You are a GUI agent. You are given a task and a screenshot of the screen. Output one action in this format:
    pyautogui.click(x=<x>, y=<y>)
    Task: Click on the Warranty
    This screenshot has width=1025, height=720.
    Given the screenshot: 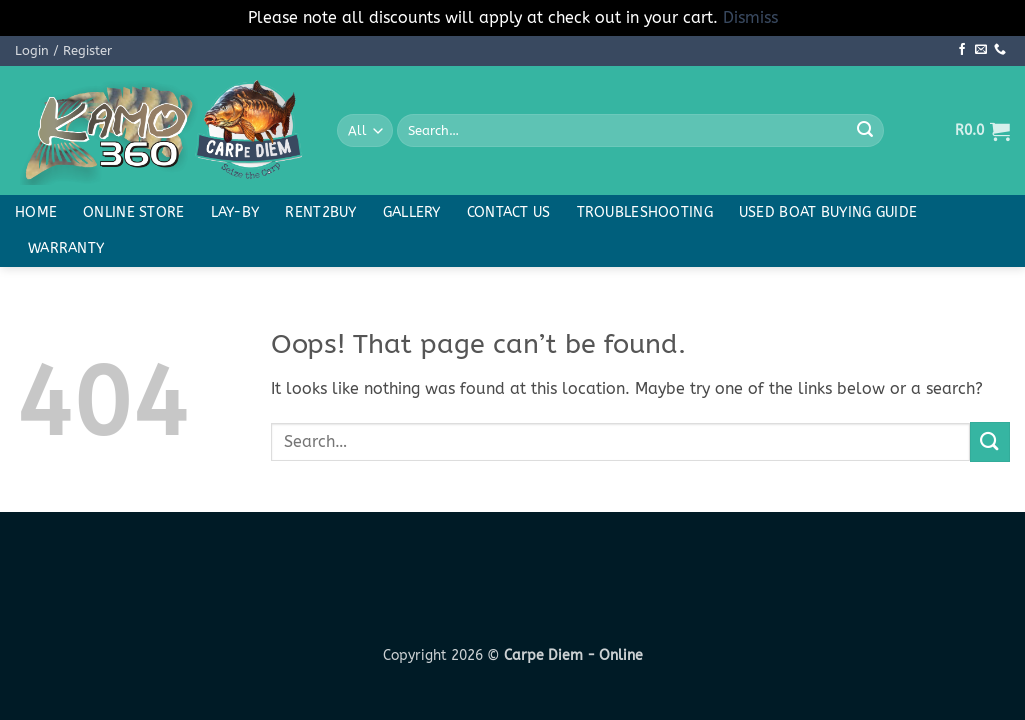 What is the action you would take?
    pyautogui.click(x=66, y=248)
    